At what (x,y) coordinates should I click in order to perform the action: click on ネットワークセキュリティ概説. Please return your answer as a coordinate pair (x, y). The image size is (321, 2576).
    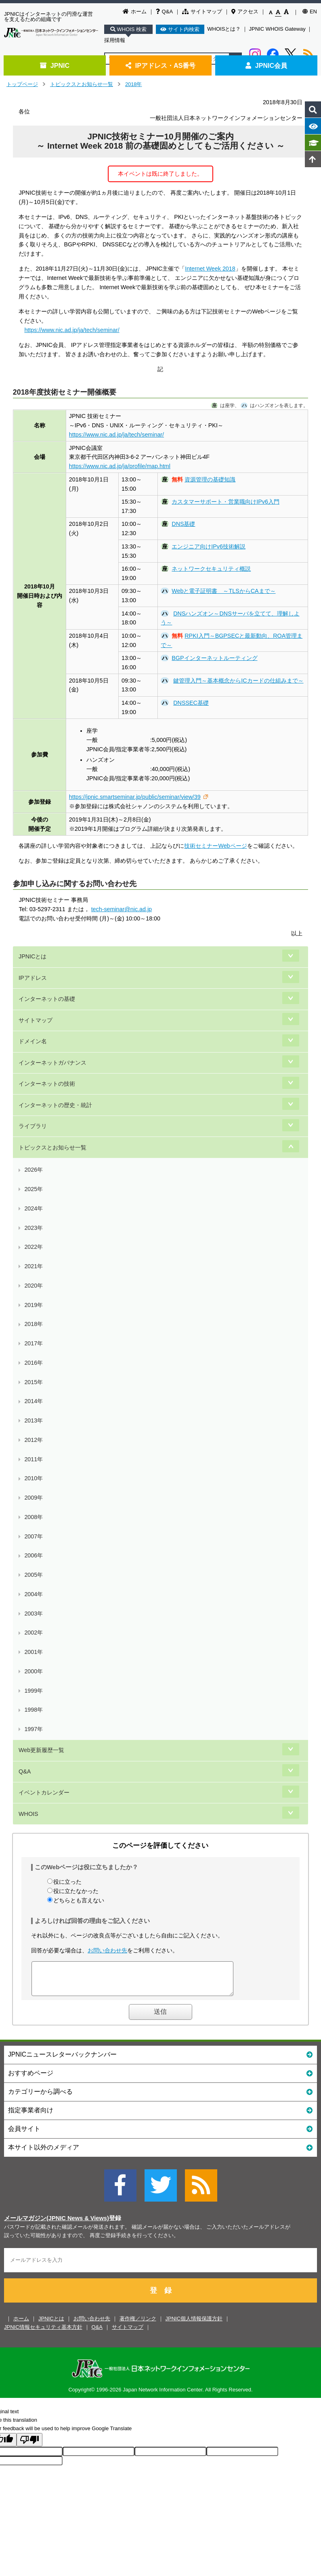
    Looking at the image, I should click on (211, 568).